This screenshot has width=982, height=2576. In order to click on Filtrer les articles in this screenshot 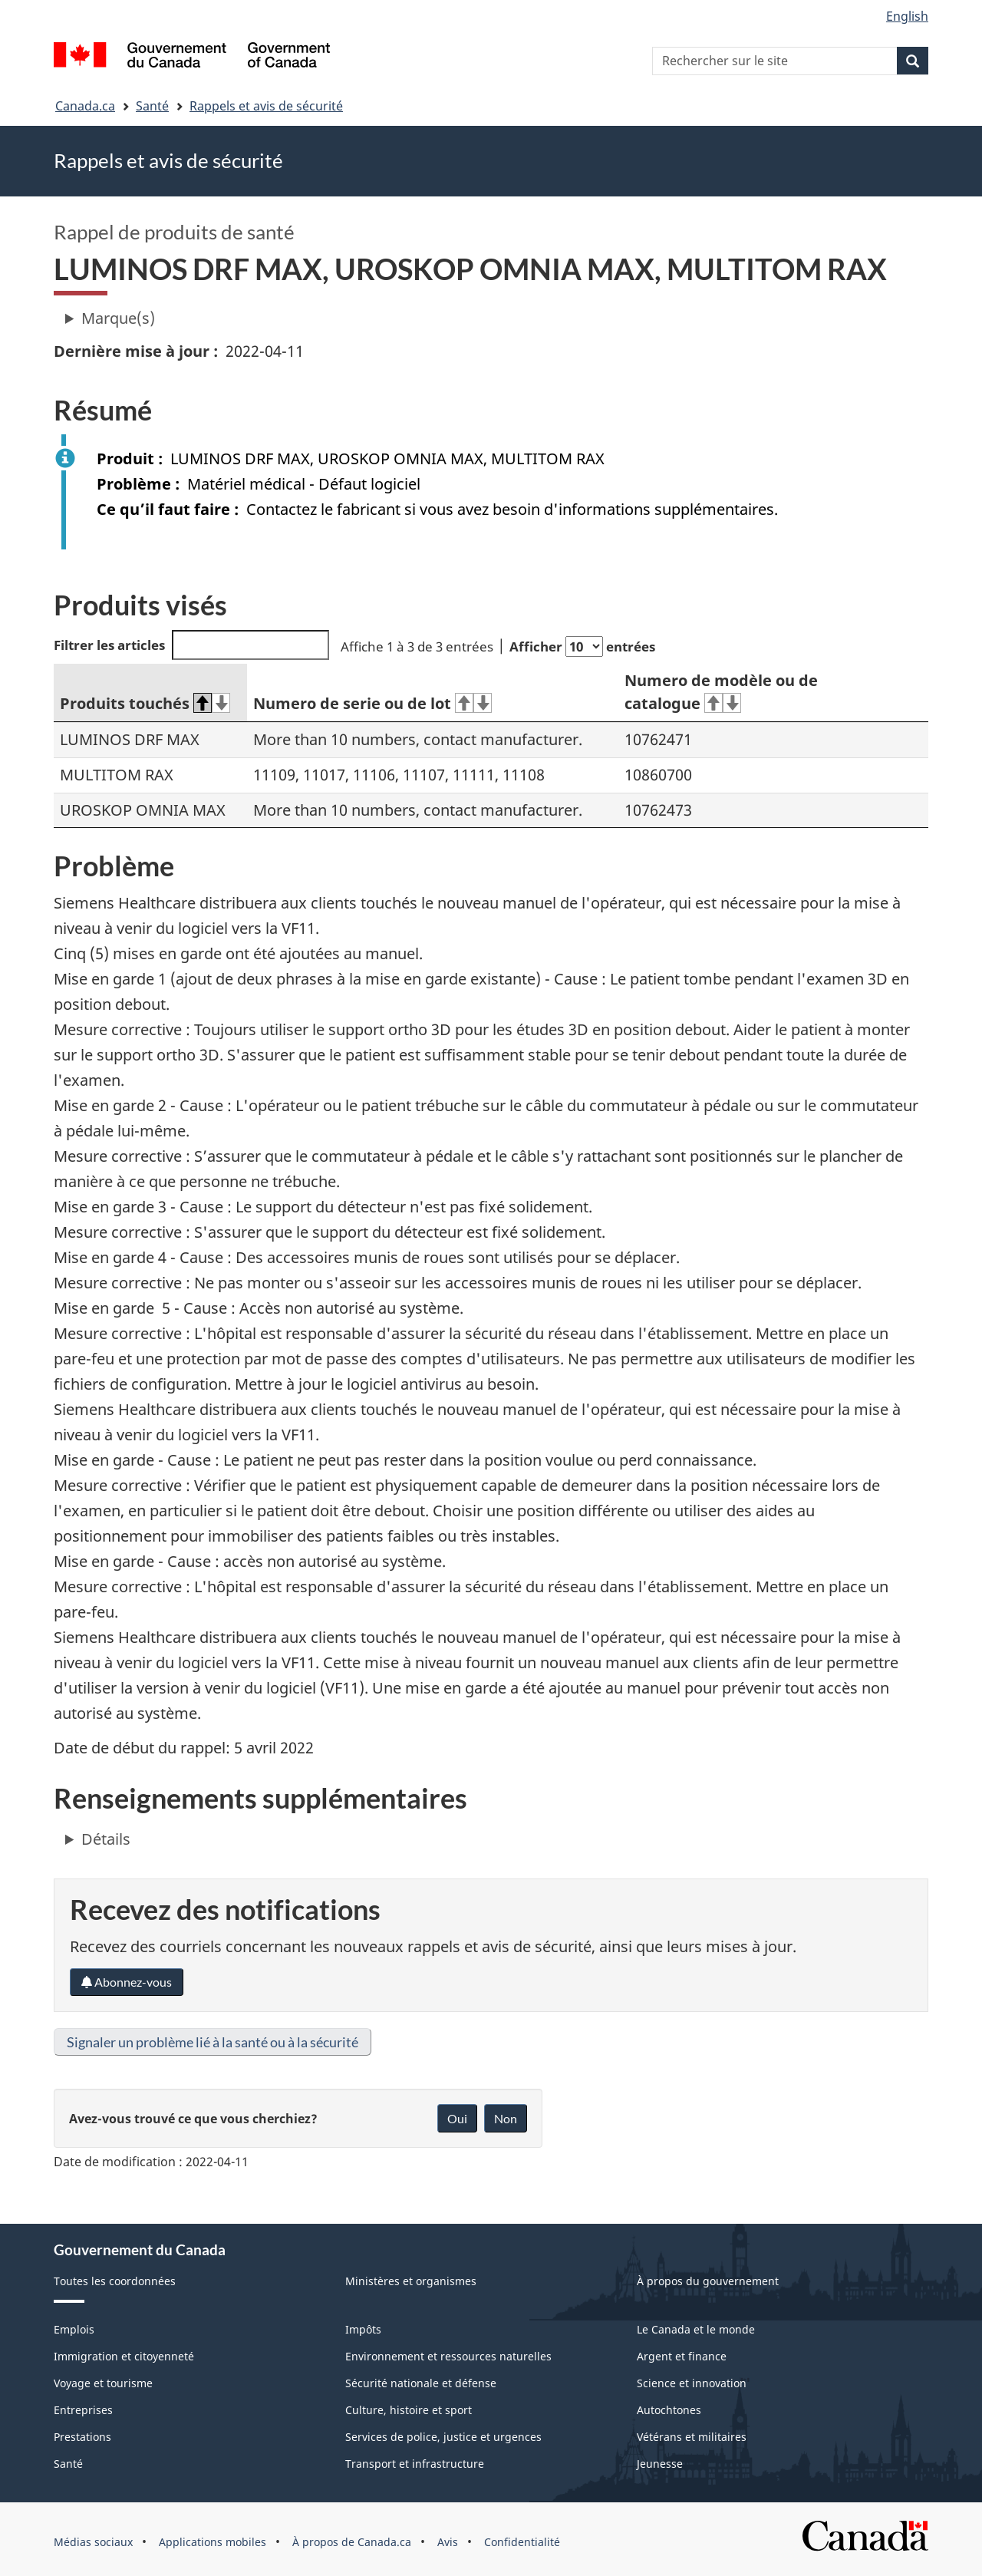, I will do `click(191, 645)`.